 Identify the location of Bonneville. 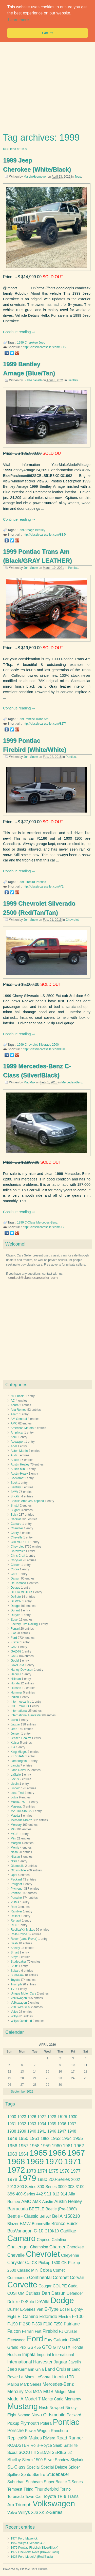
(41, 2224).